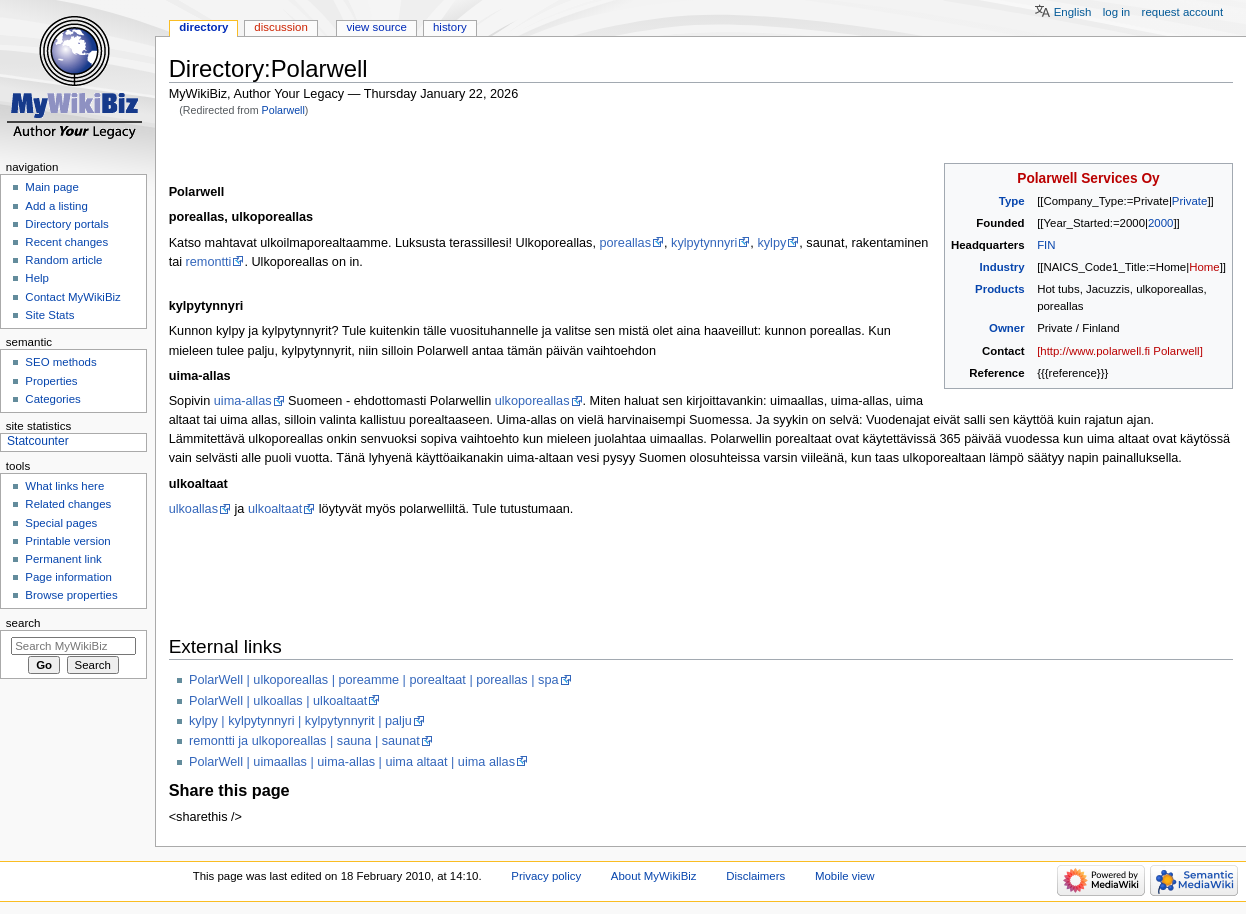 This screenshot has width=1246, height=914. Describe the element at coordinates (52, 399) in the screenshot. I see `Categories` at that location.